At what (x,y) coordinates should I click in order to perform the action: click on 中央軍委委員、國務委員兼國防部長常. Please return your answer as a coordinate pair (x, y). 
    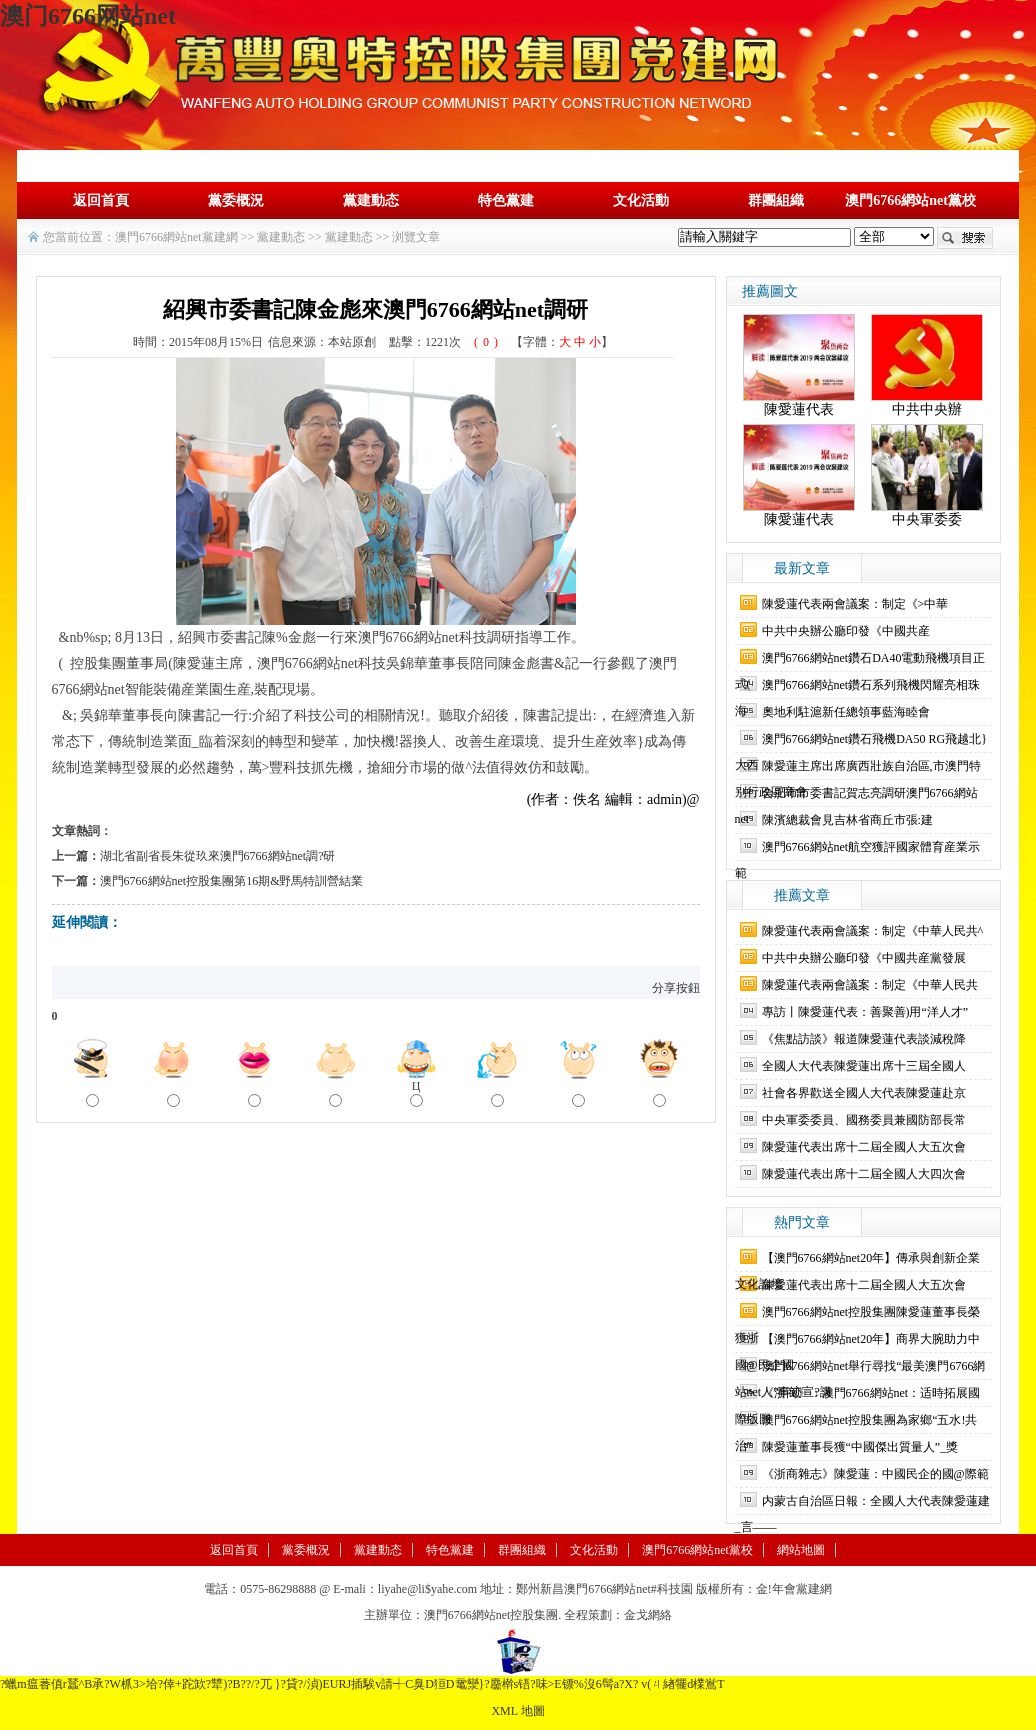
    Looking at the image, I should click on (864, 1120).